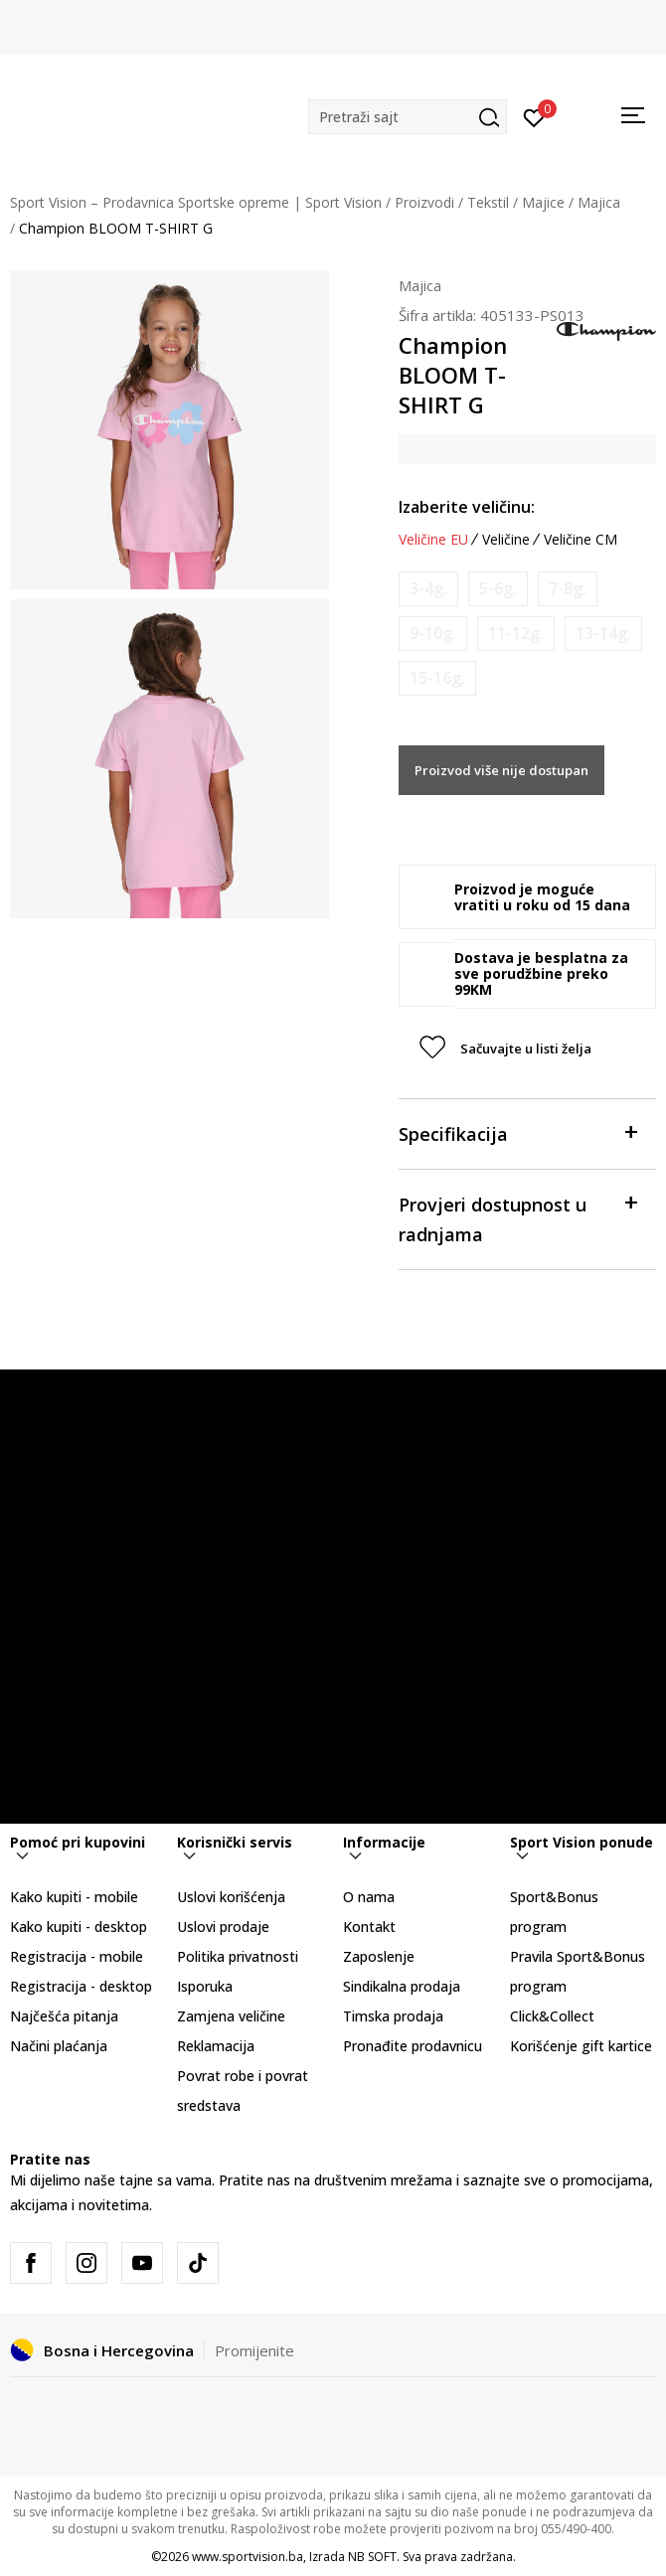 The width and height of the screenshot is (666, 2576). Describe the element at coordinates (247, 2556) in the screenshot. I see `www.sportvision.ba` at that location.